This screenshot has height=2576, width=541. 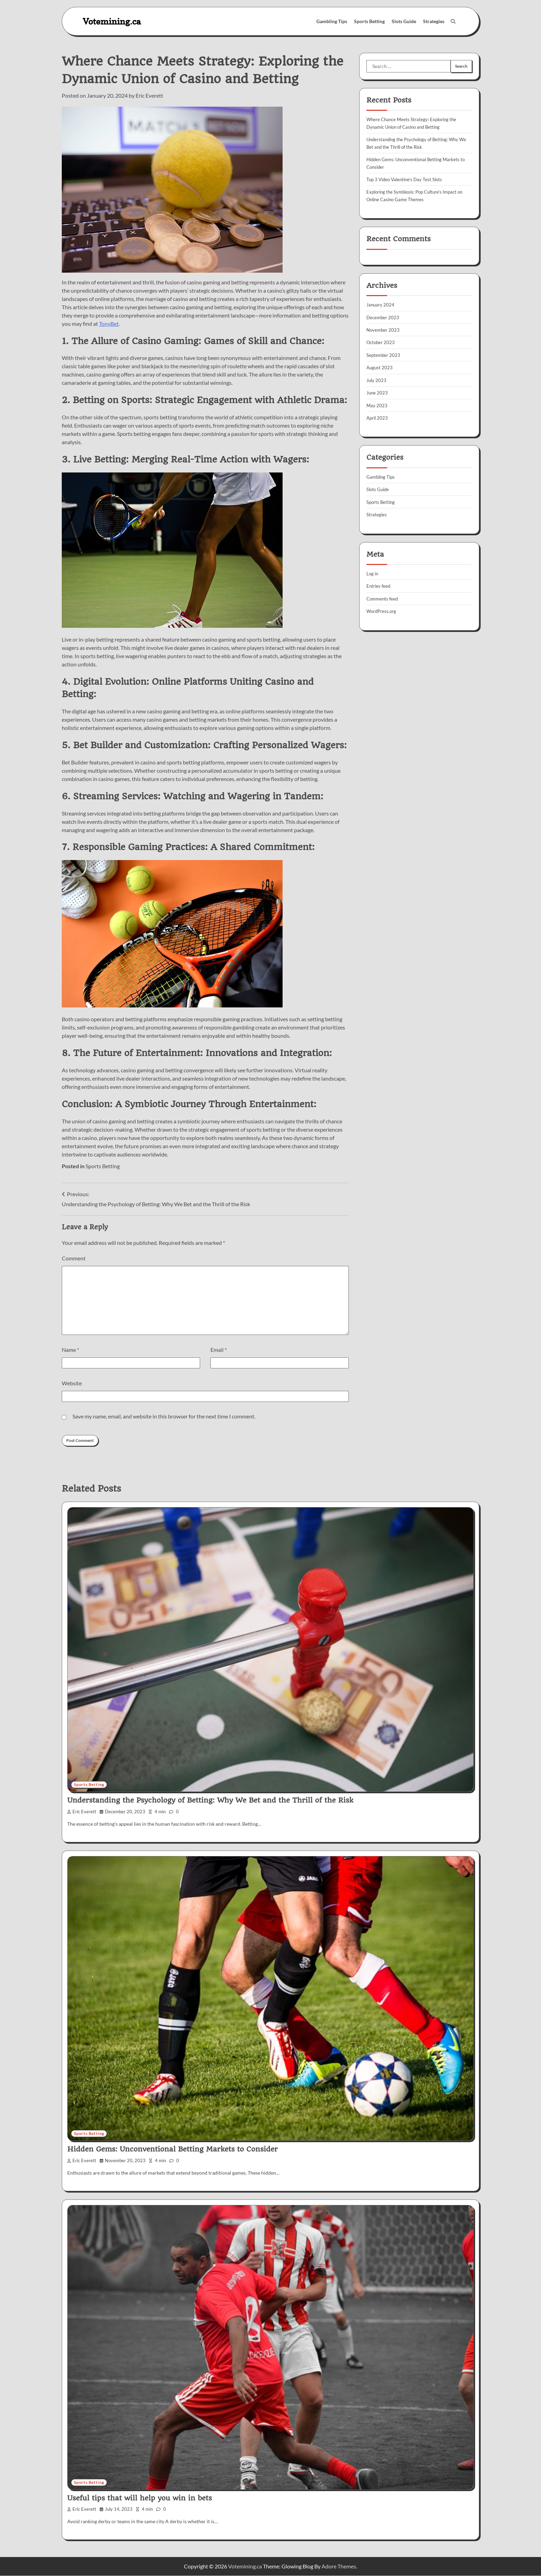 What do you see at coordinates (381, 342) in the screenshot?
I see `October 2023` at bounding box center [381, 342].